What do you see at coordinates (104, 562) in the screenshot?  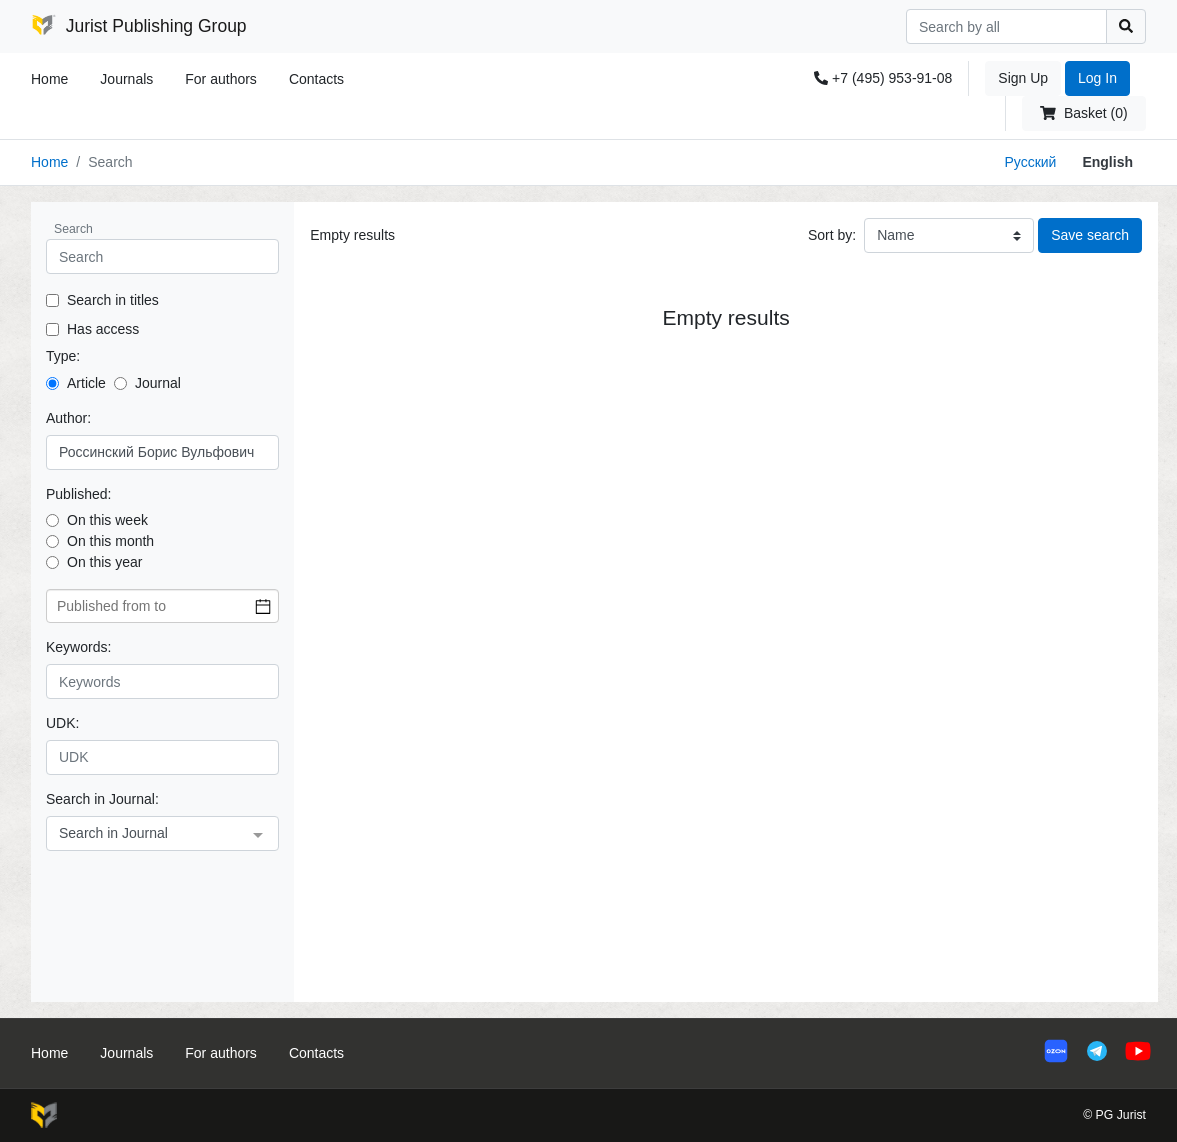 I see `On this year` at bounding box center [104, 562].